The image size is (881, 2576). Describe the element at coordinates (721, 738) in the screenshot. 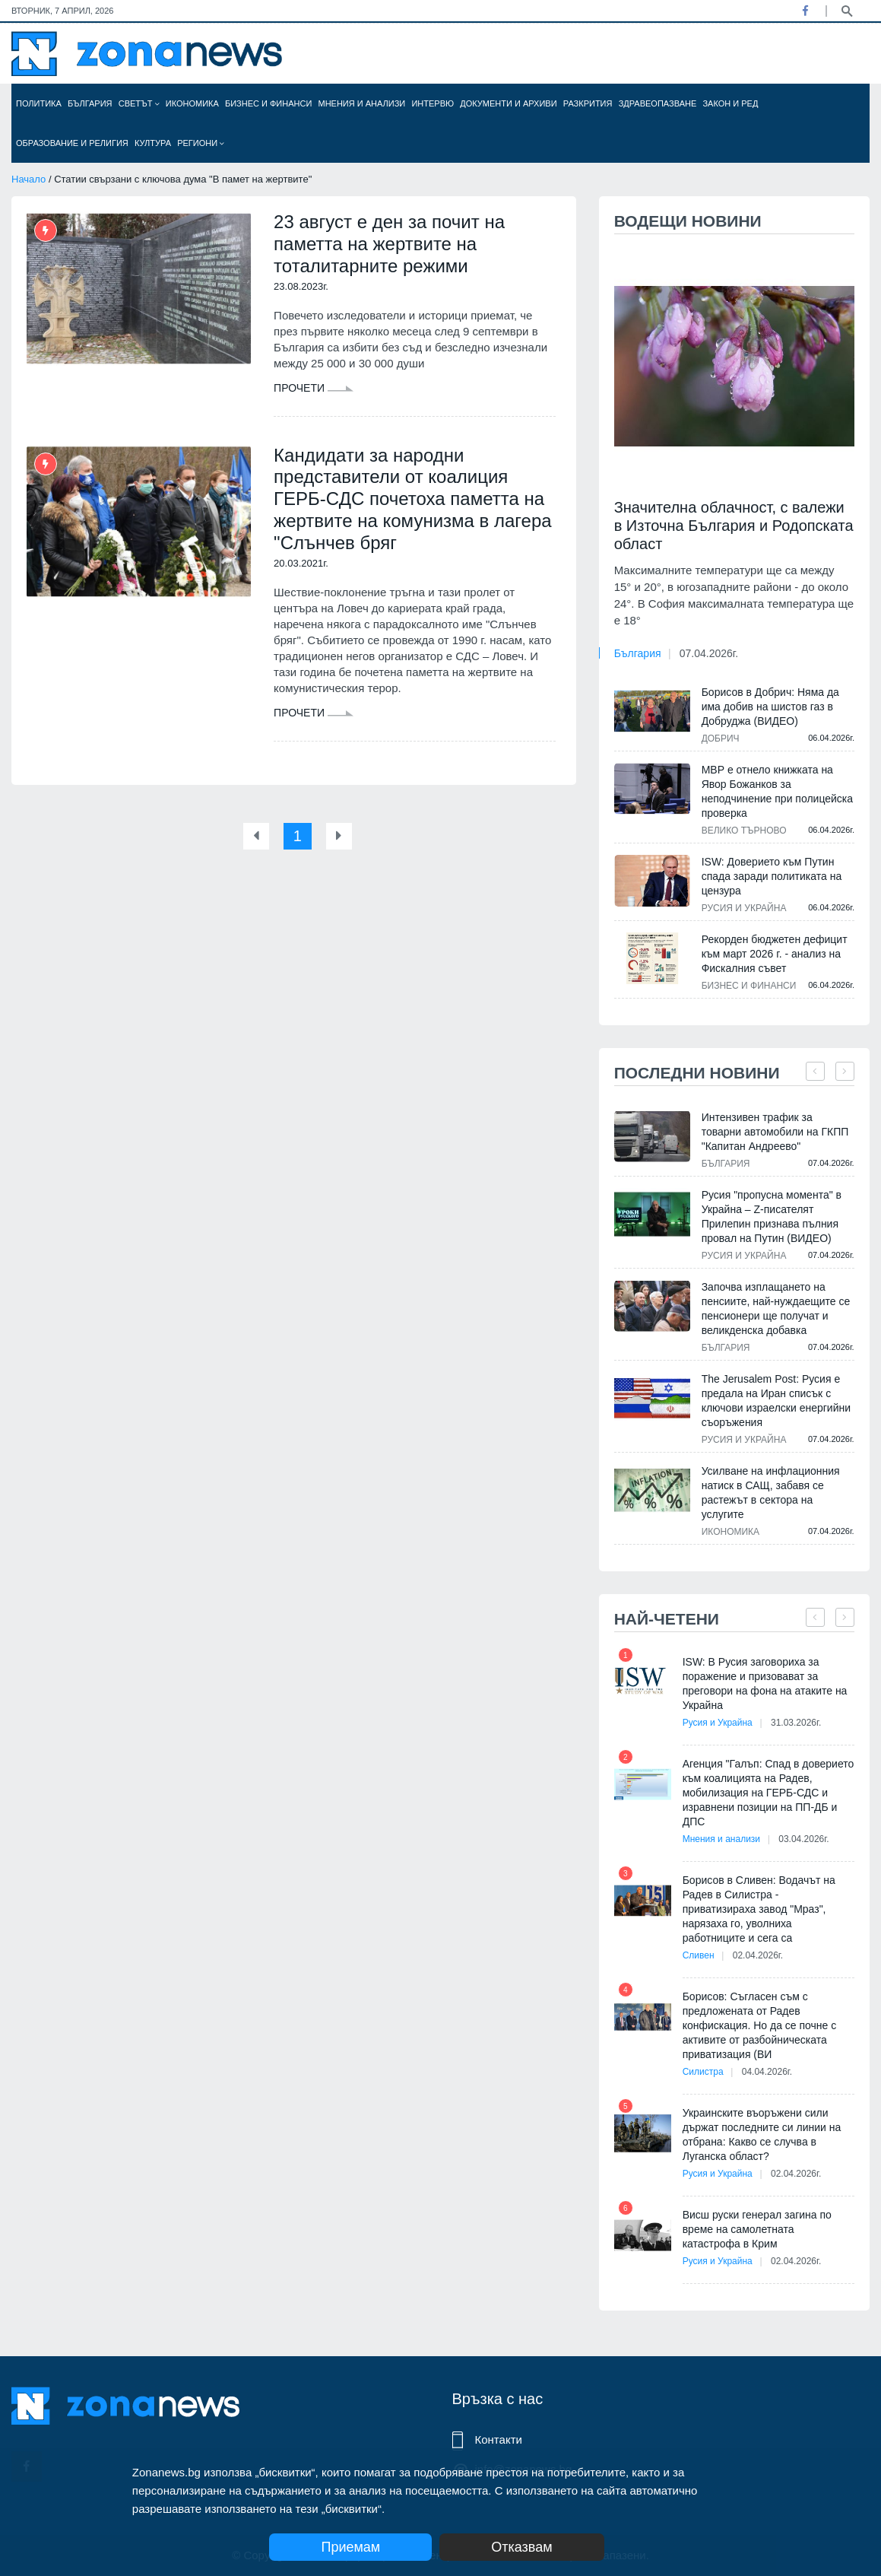

I see `Добрич` at that location.